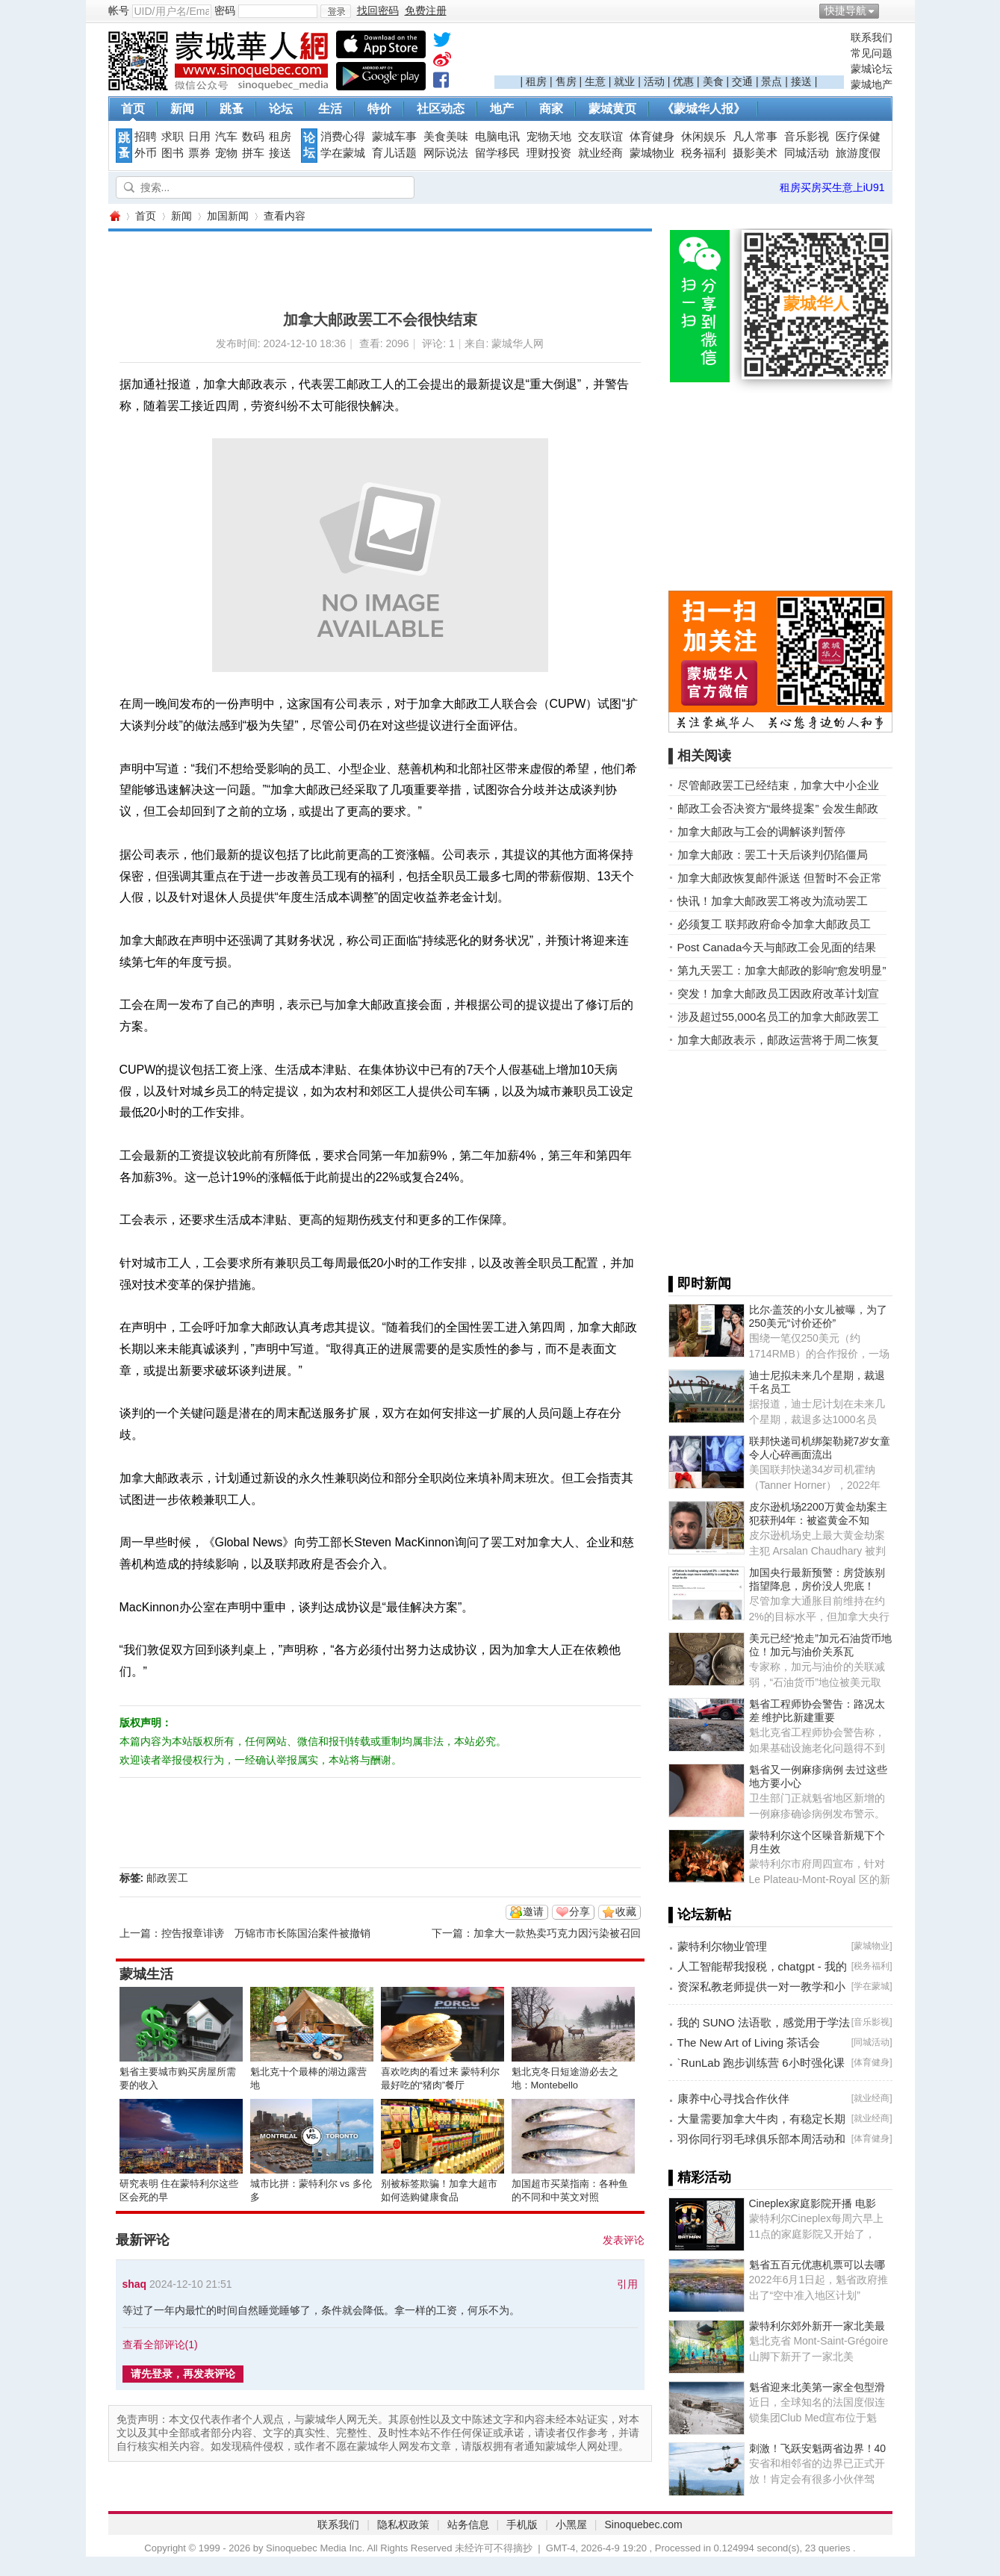  What do you see at coordinates (403, 2524) in the screenshot?
I see `隐私权政策` at bounding box center [403, 2524].